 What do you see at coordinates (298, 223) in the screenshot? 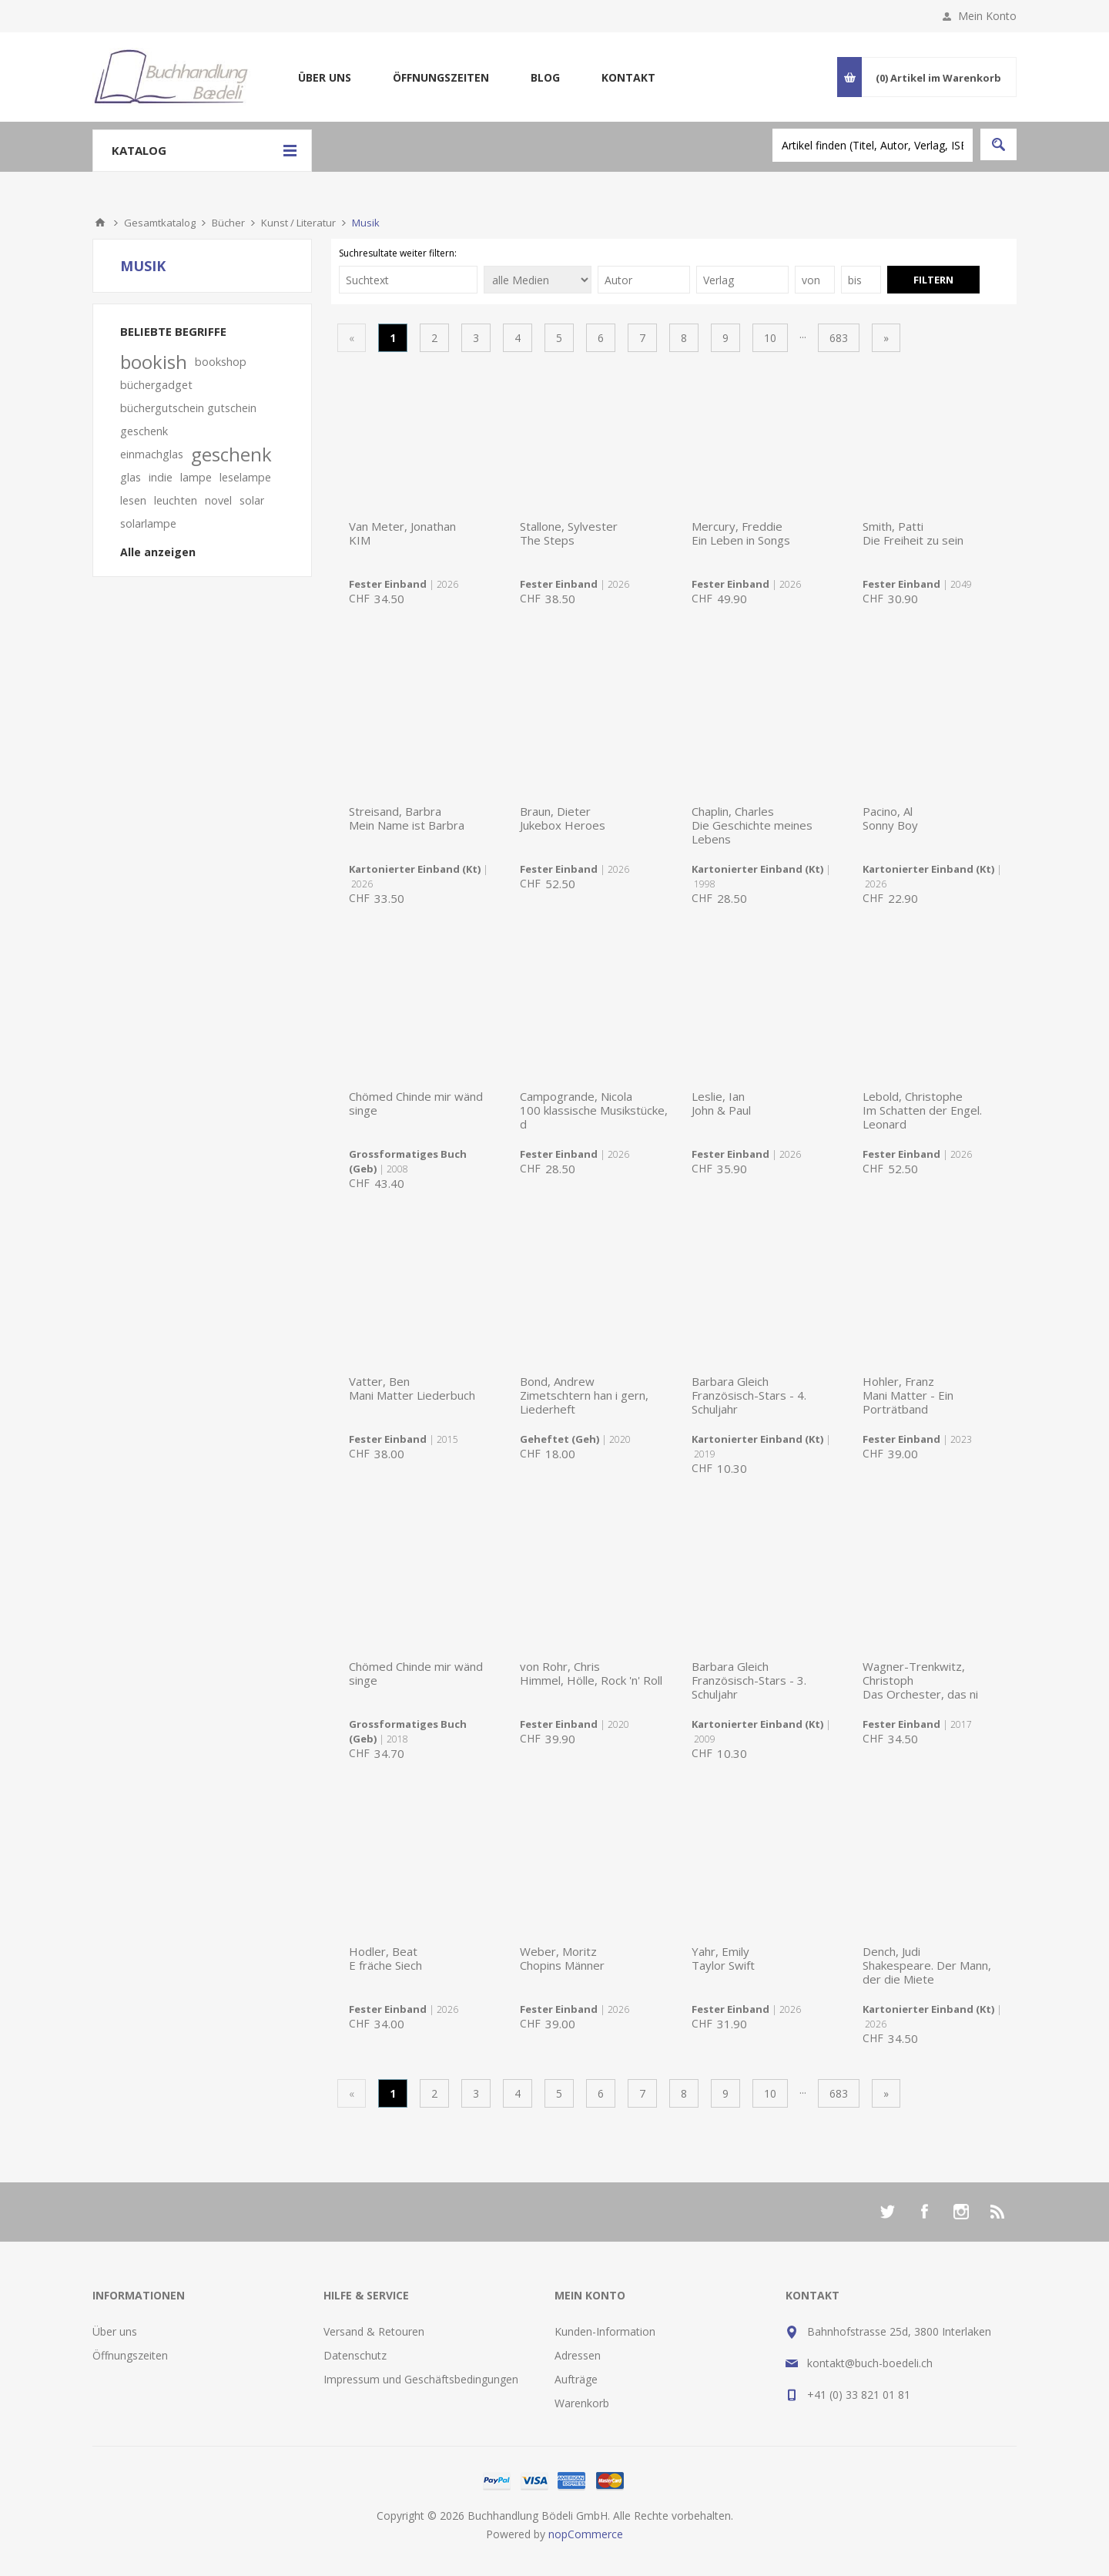
I see `Kunst / Literatur` at bounding box center [298, 223].